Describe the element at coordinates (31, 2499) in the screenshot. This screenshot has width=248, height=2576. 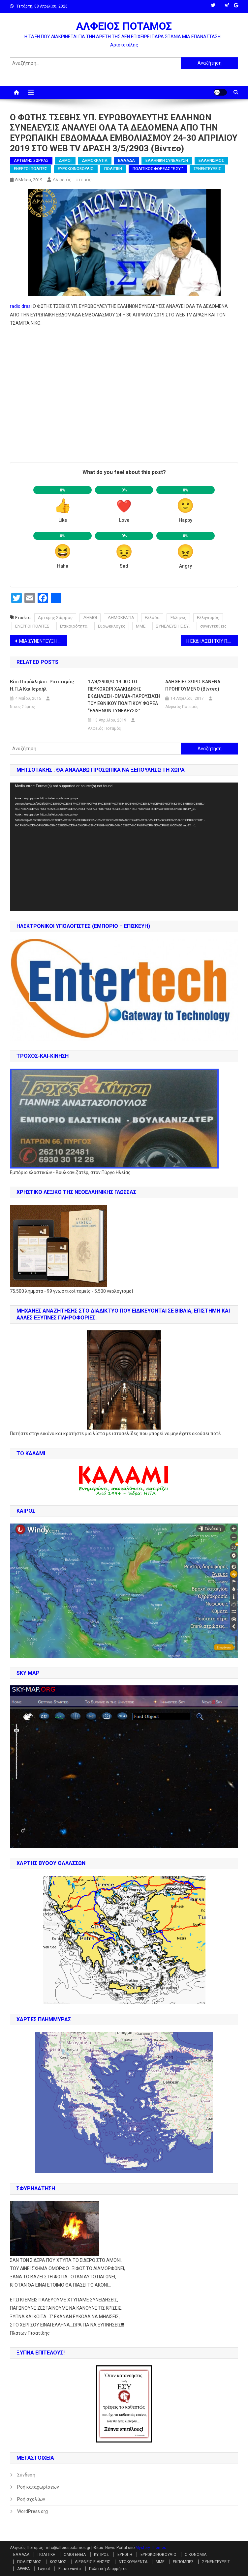
I see `Ροή σχολίων` at that location.